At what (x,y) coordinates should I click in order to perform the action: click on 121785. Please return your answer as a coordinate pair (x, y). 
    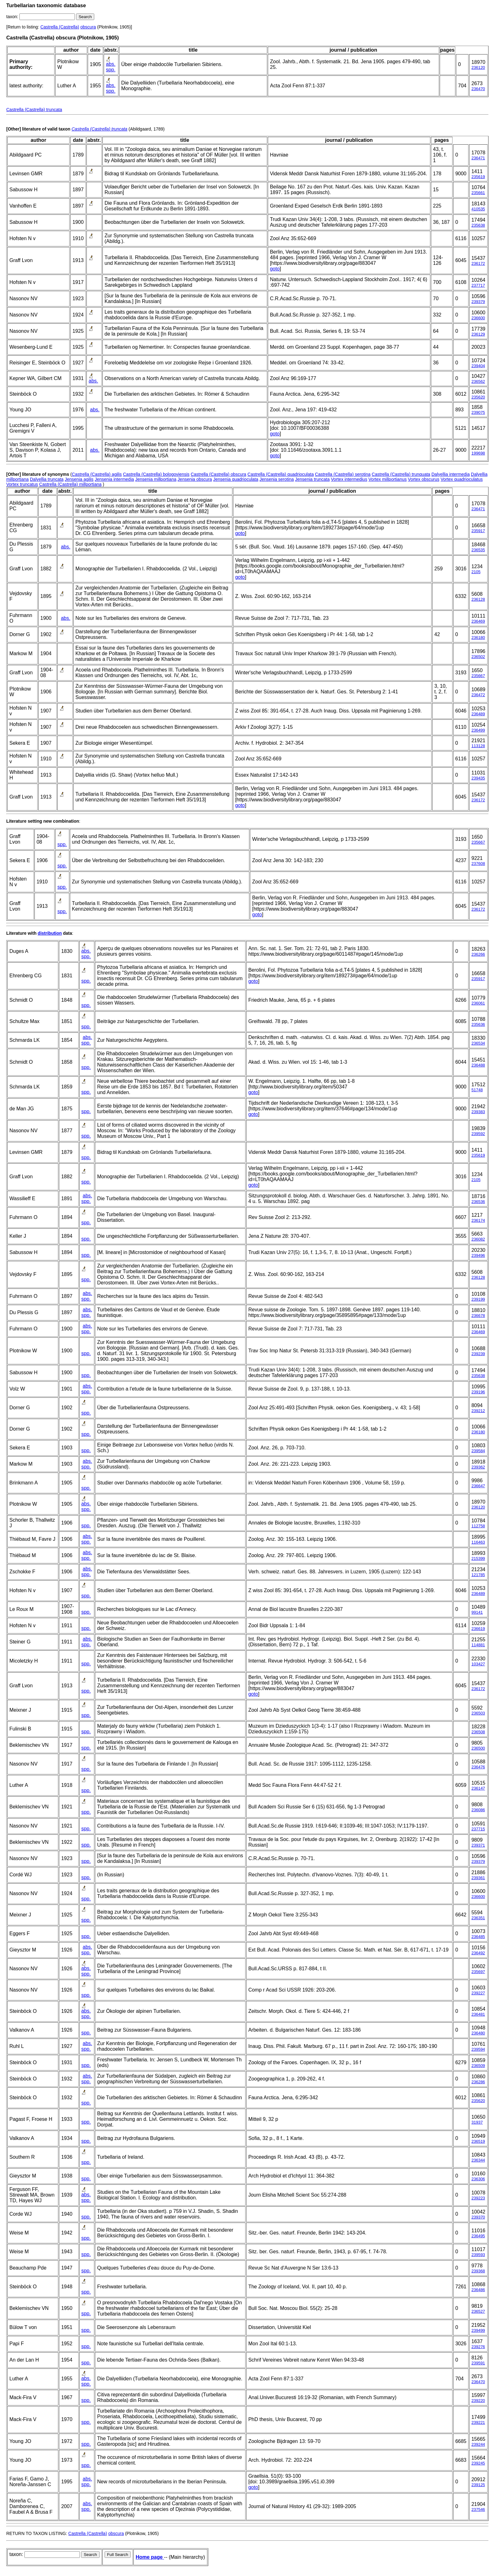
    Looking at the image, I should click on (478, 1574).